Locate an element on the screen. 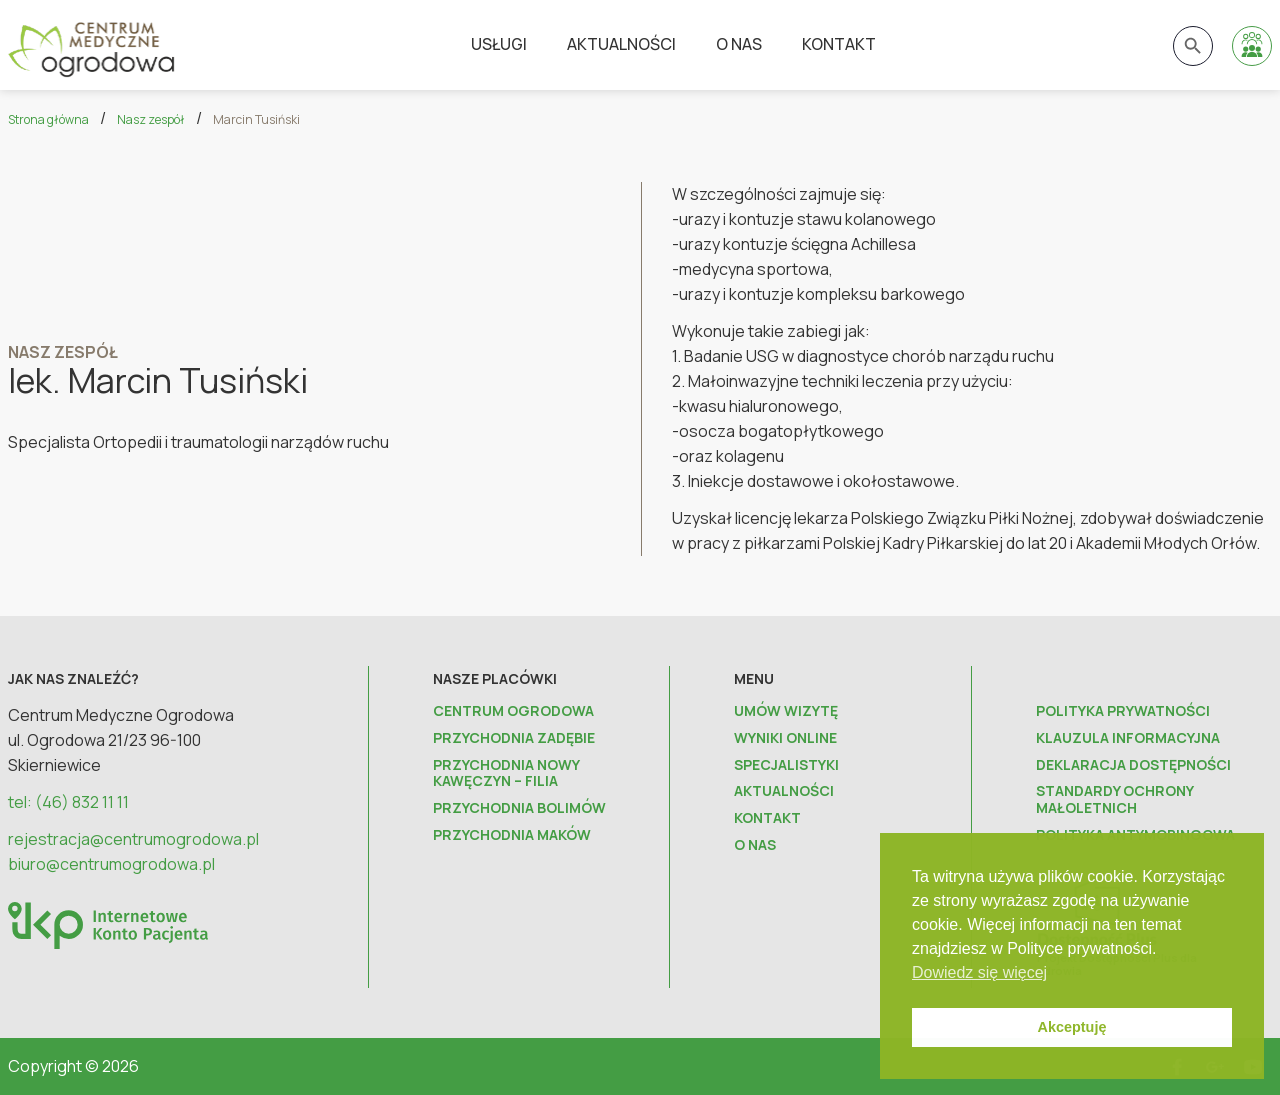 This screenshot has height=1095, width=1280. biuro@centrumogrodowa.pl is located at coordinates (111, 864).